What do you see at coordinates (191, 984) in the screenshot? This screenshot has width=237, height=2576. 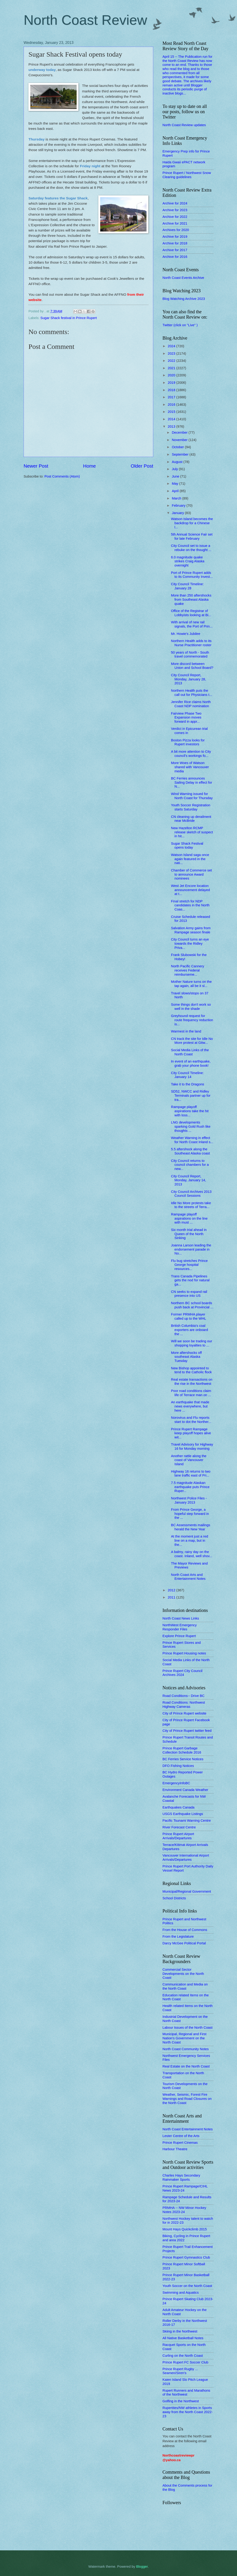 I see `Mother Nature turns on the tap again, all be it sl...` at bounding box center [191, 984].